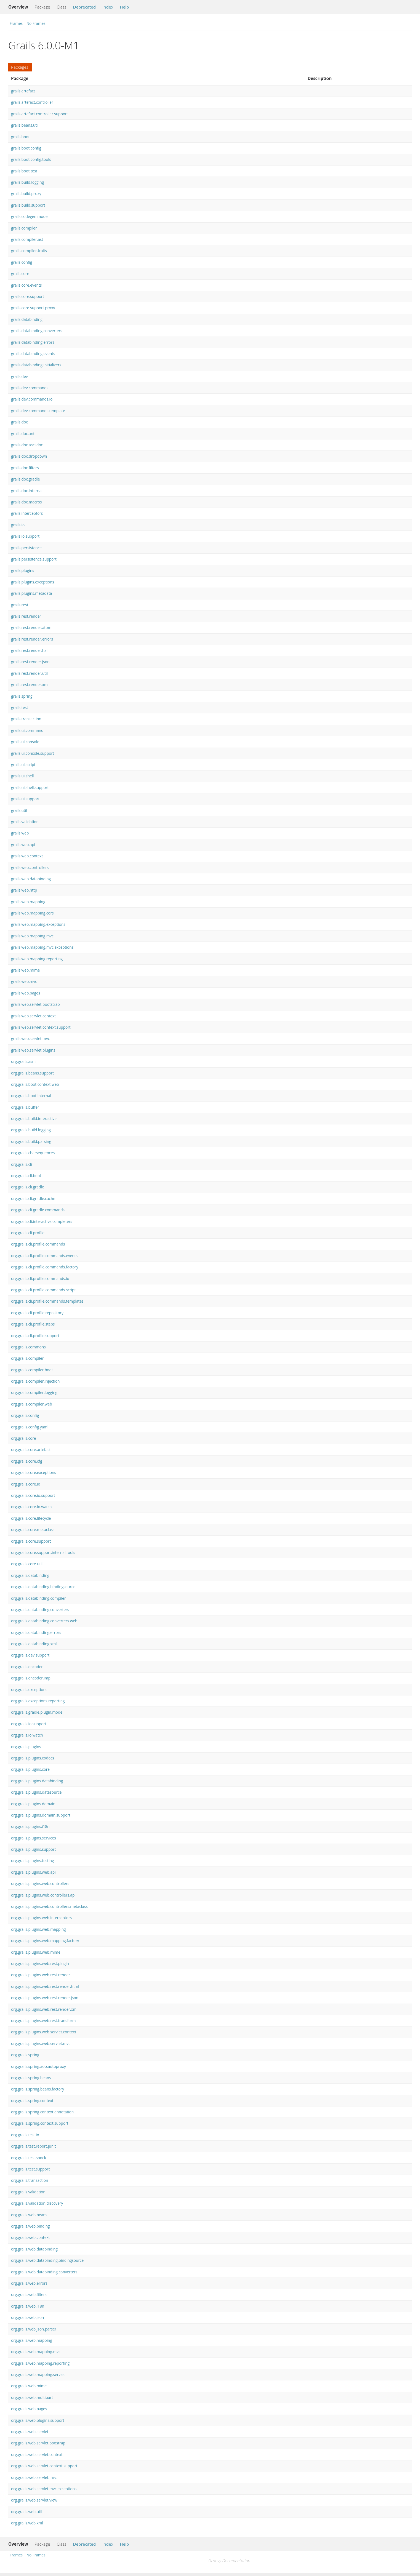 The image size is (420, 2576). What do you see at coordinates (24, 981) in the screenshot?
I see `grails.web.mvc` at bounding box center [24, 981].